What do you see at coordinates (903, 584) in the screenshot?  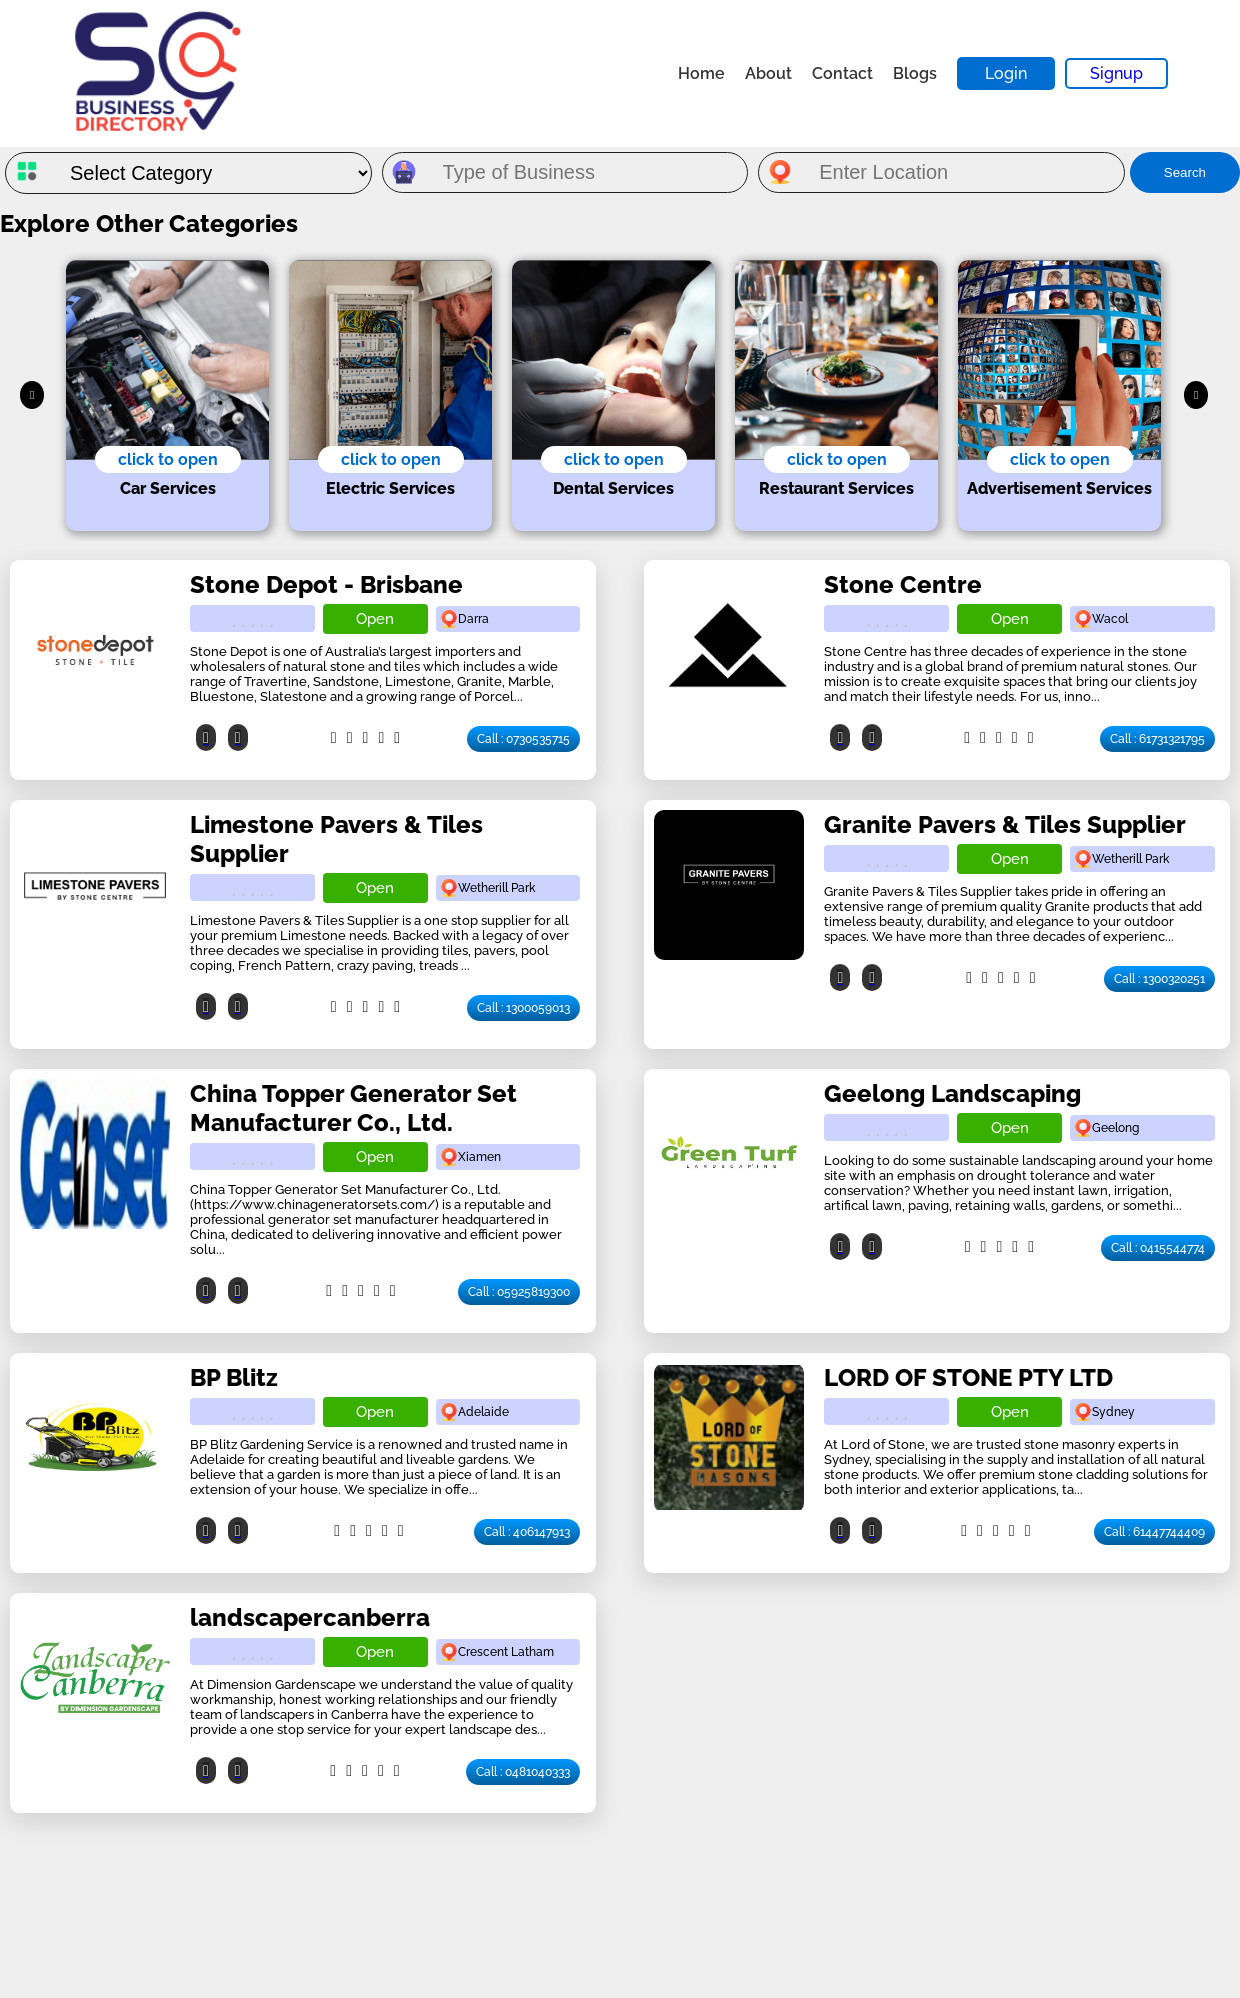 I see `Stone Centre` at bounding box center [903, 584].